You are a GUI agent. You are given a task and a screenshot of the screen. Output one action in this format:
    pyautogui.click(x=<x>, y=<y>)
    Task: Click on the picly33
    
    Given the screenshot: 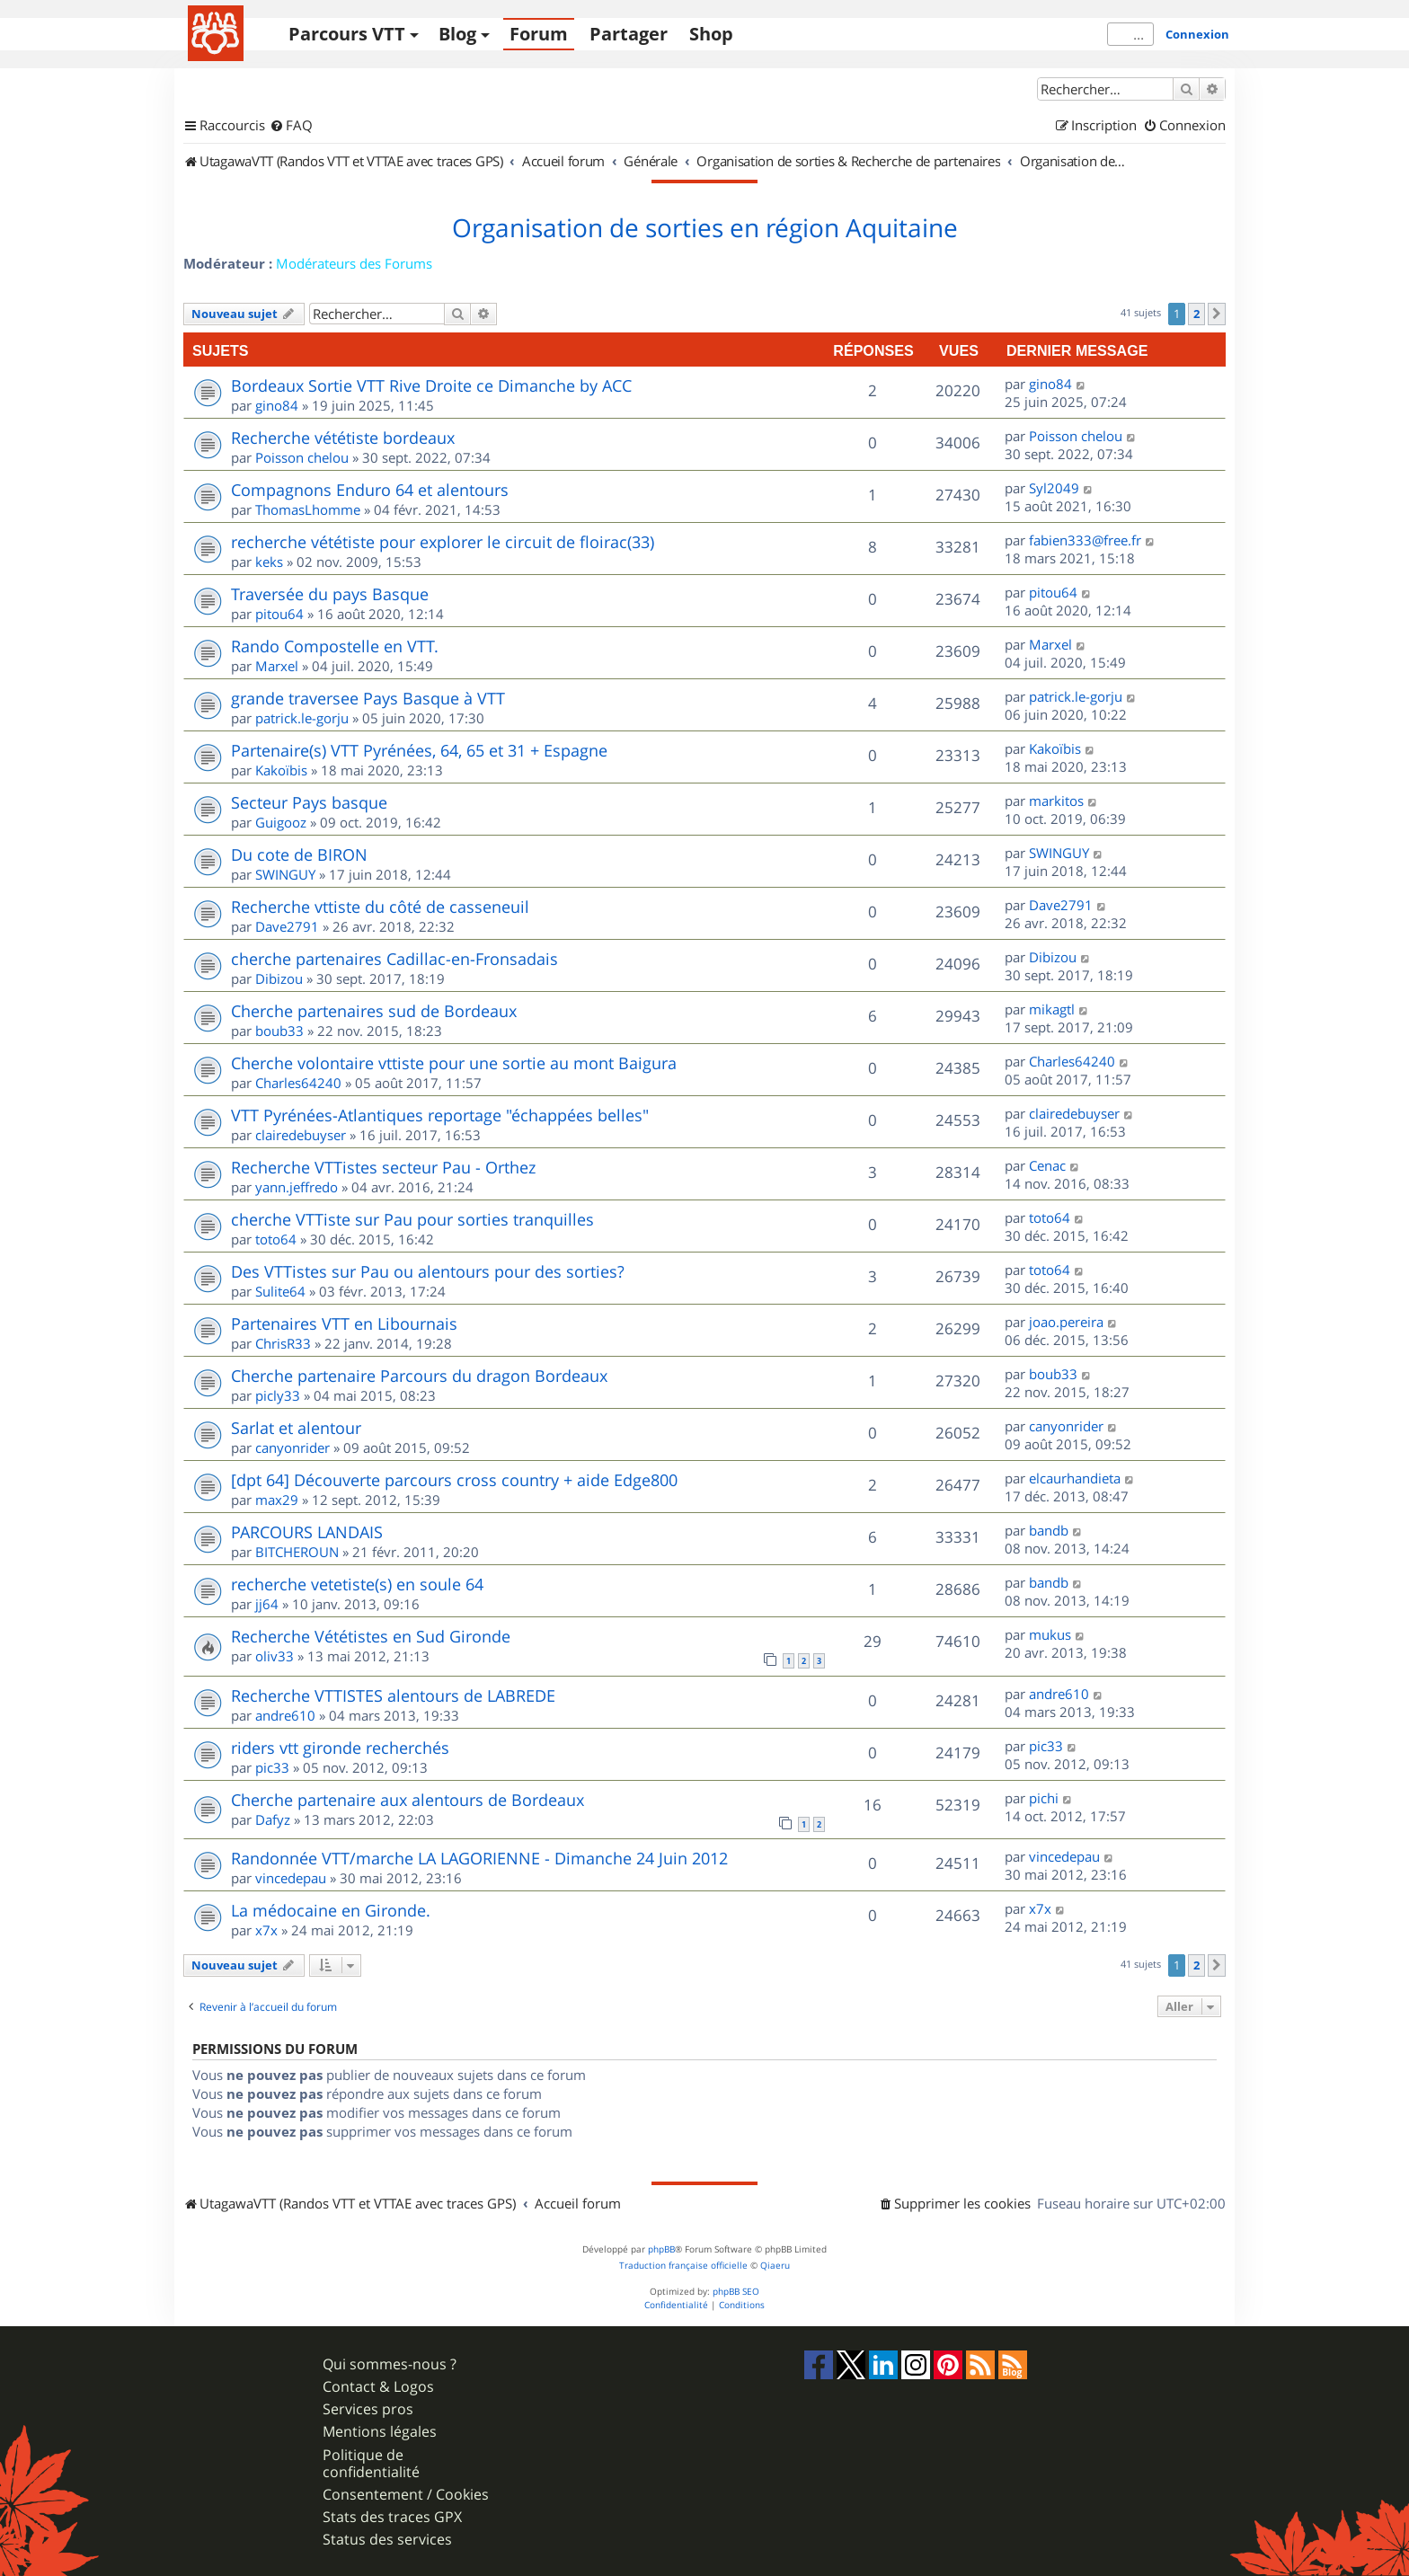 What is the action you would take?
    pyautogui.click(x=277, y=1395)
    